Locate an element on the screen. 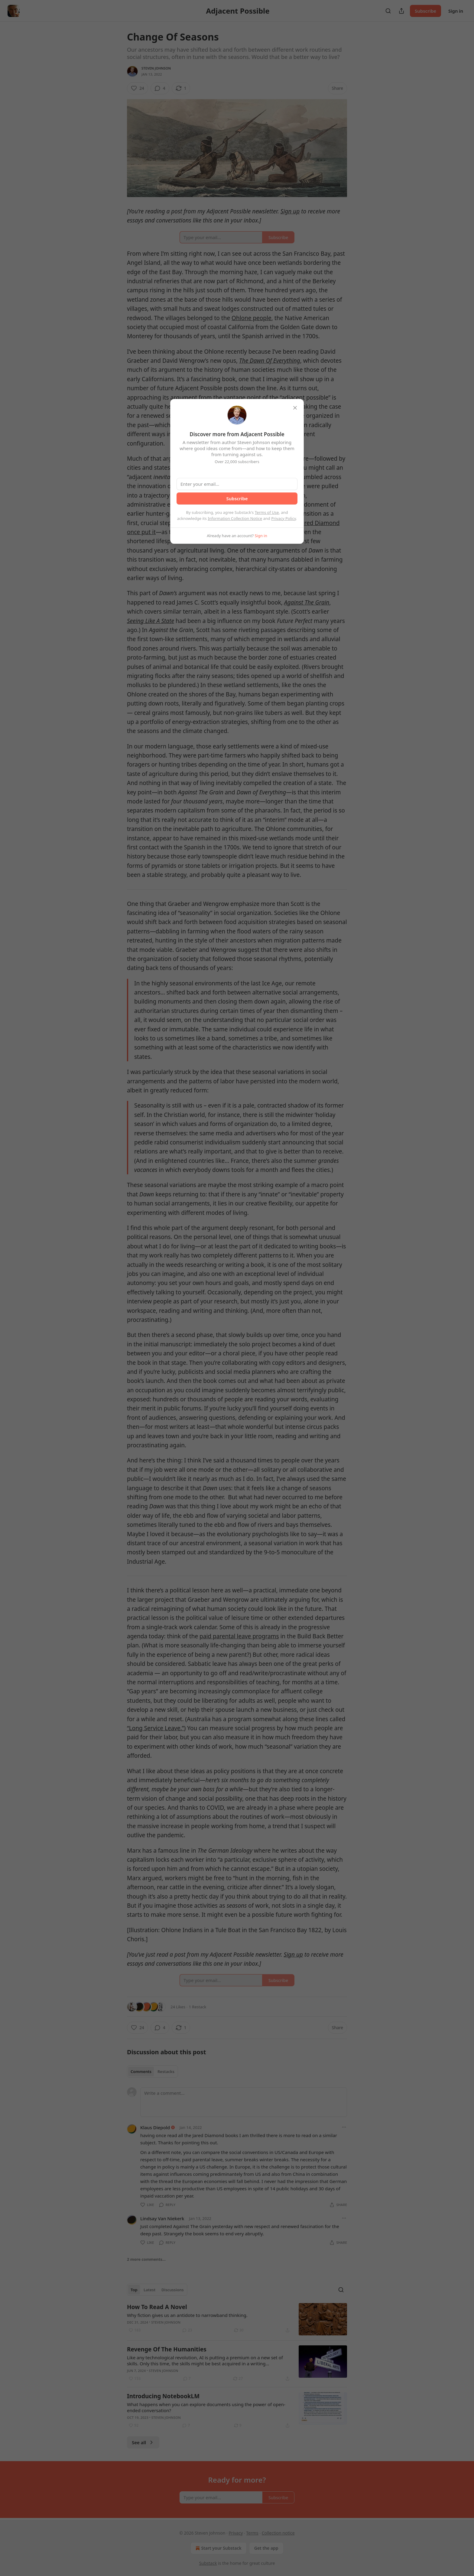 The height and width of the screenshot is (2576, 474). [Ellipsis] is located at coordinates (344, 2127).